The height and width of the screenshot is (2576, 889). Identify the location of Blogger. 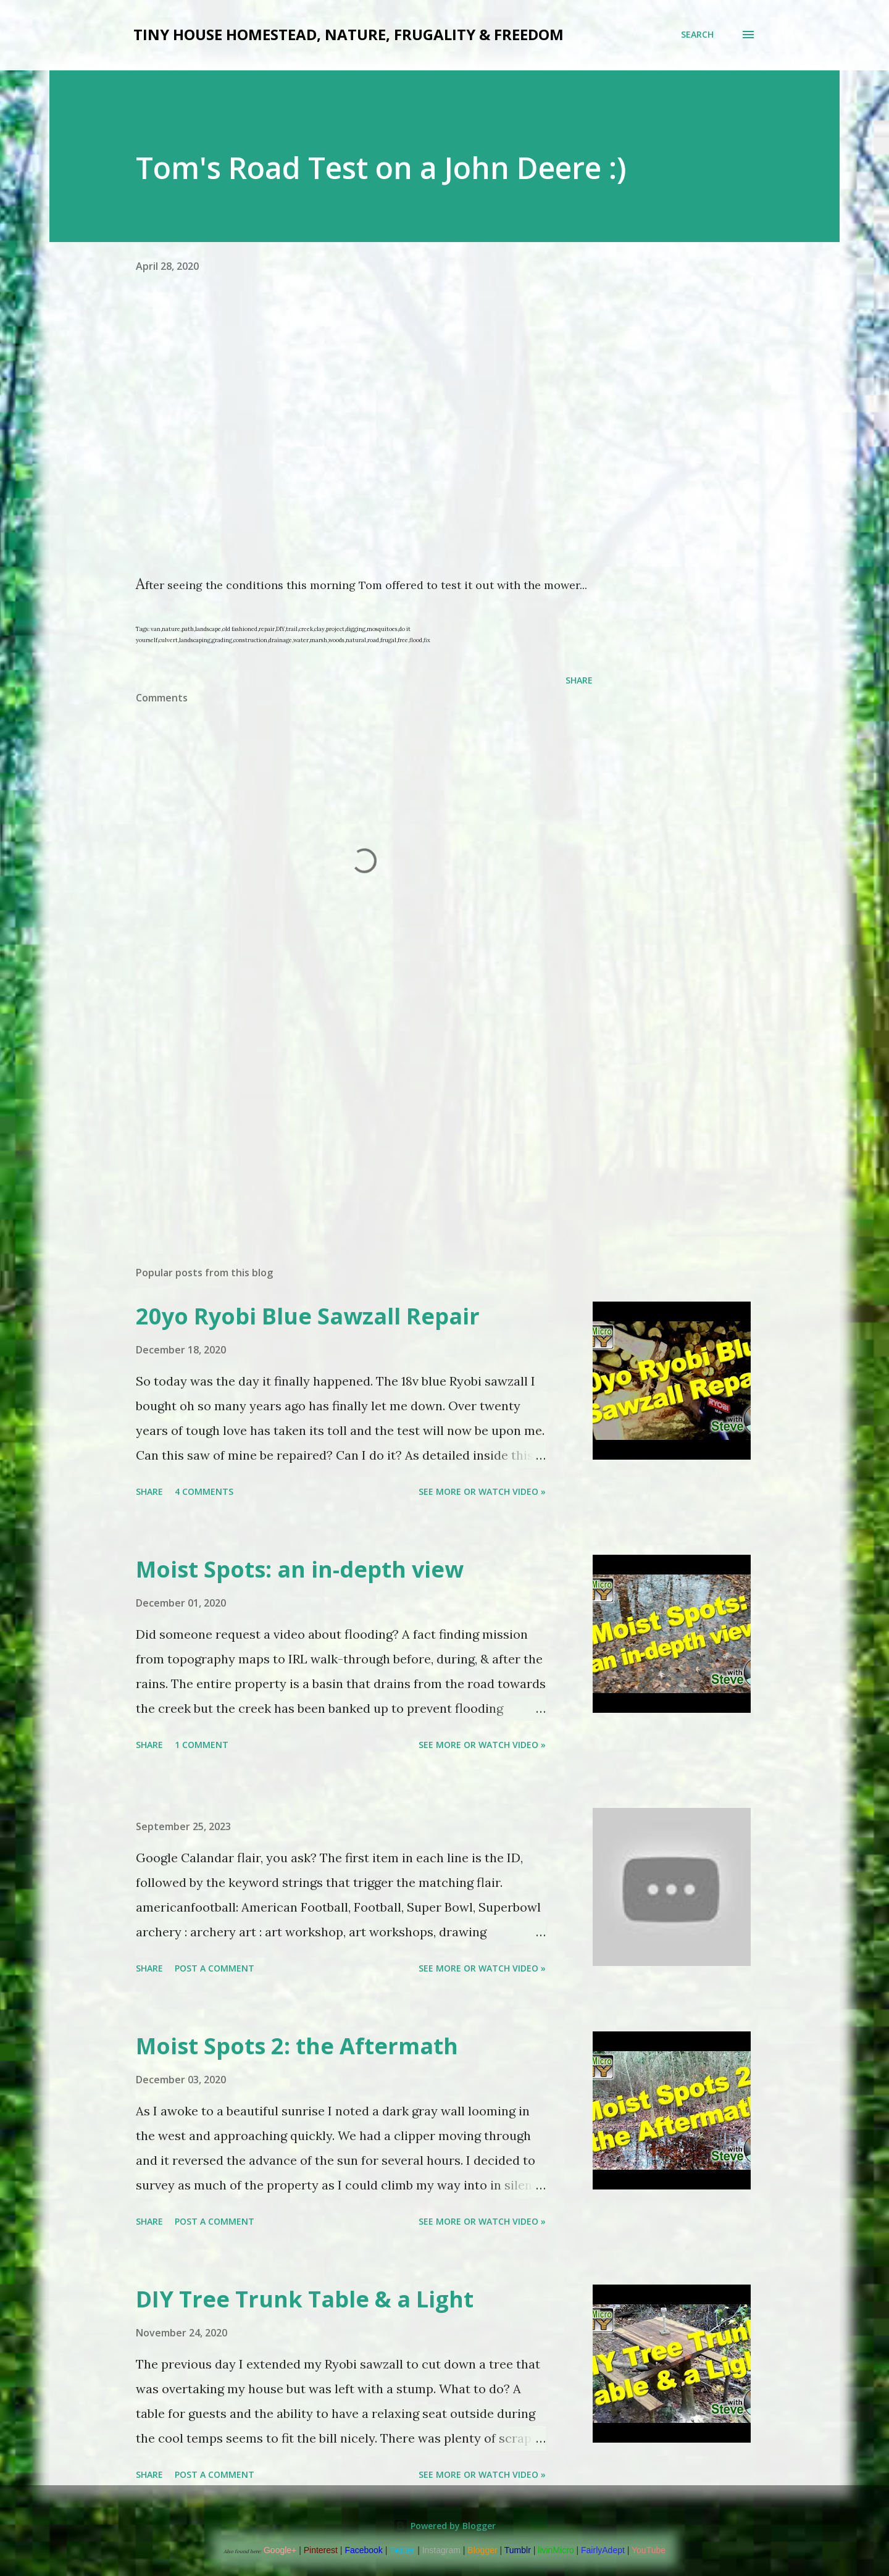
(482, 2550).